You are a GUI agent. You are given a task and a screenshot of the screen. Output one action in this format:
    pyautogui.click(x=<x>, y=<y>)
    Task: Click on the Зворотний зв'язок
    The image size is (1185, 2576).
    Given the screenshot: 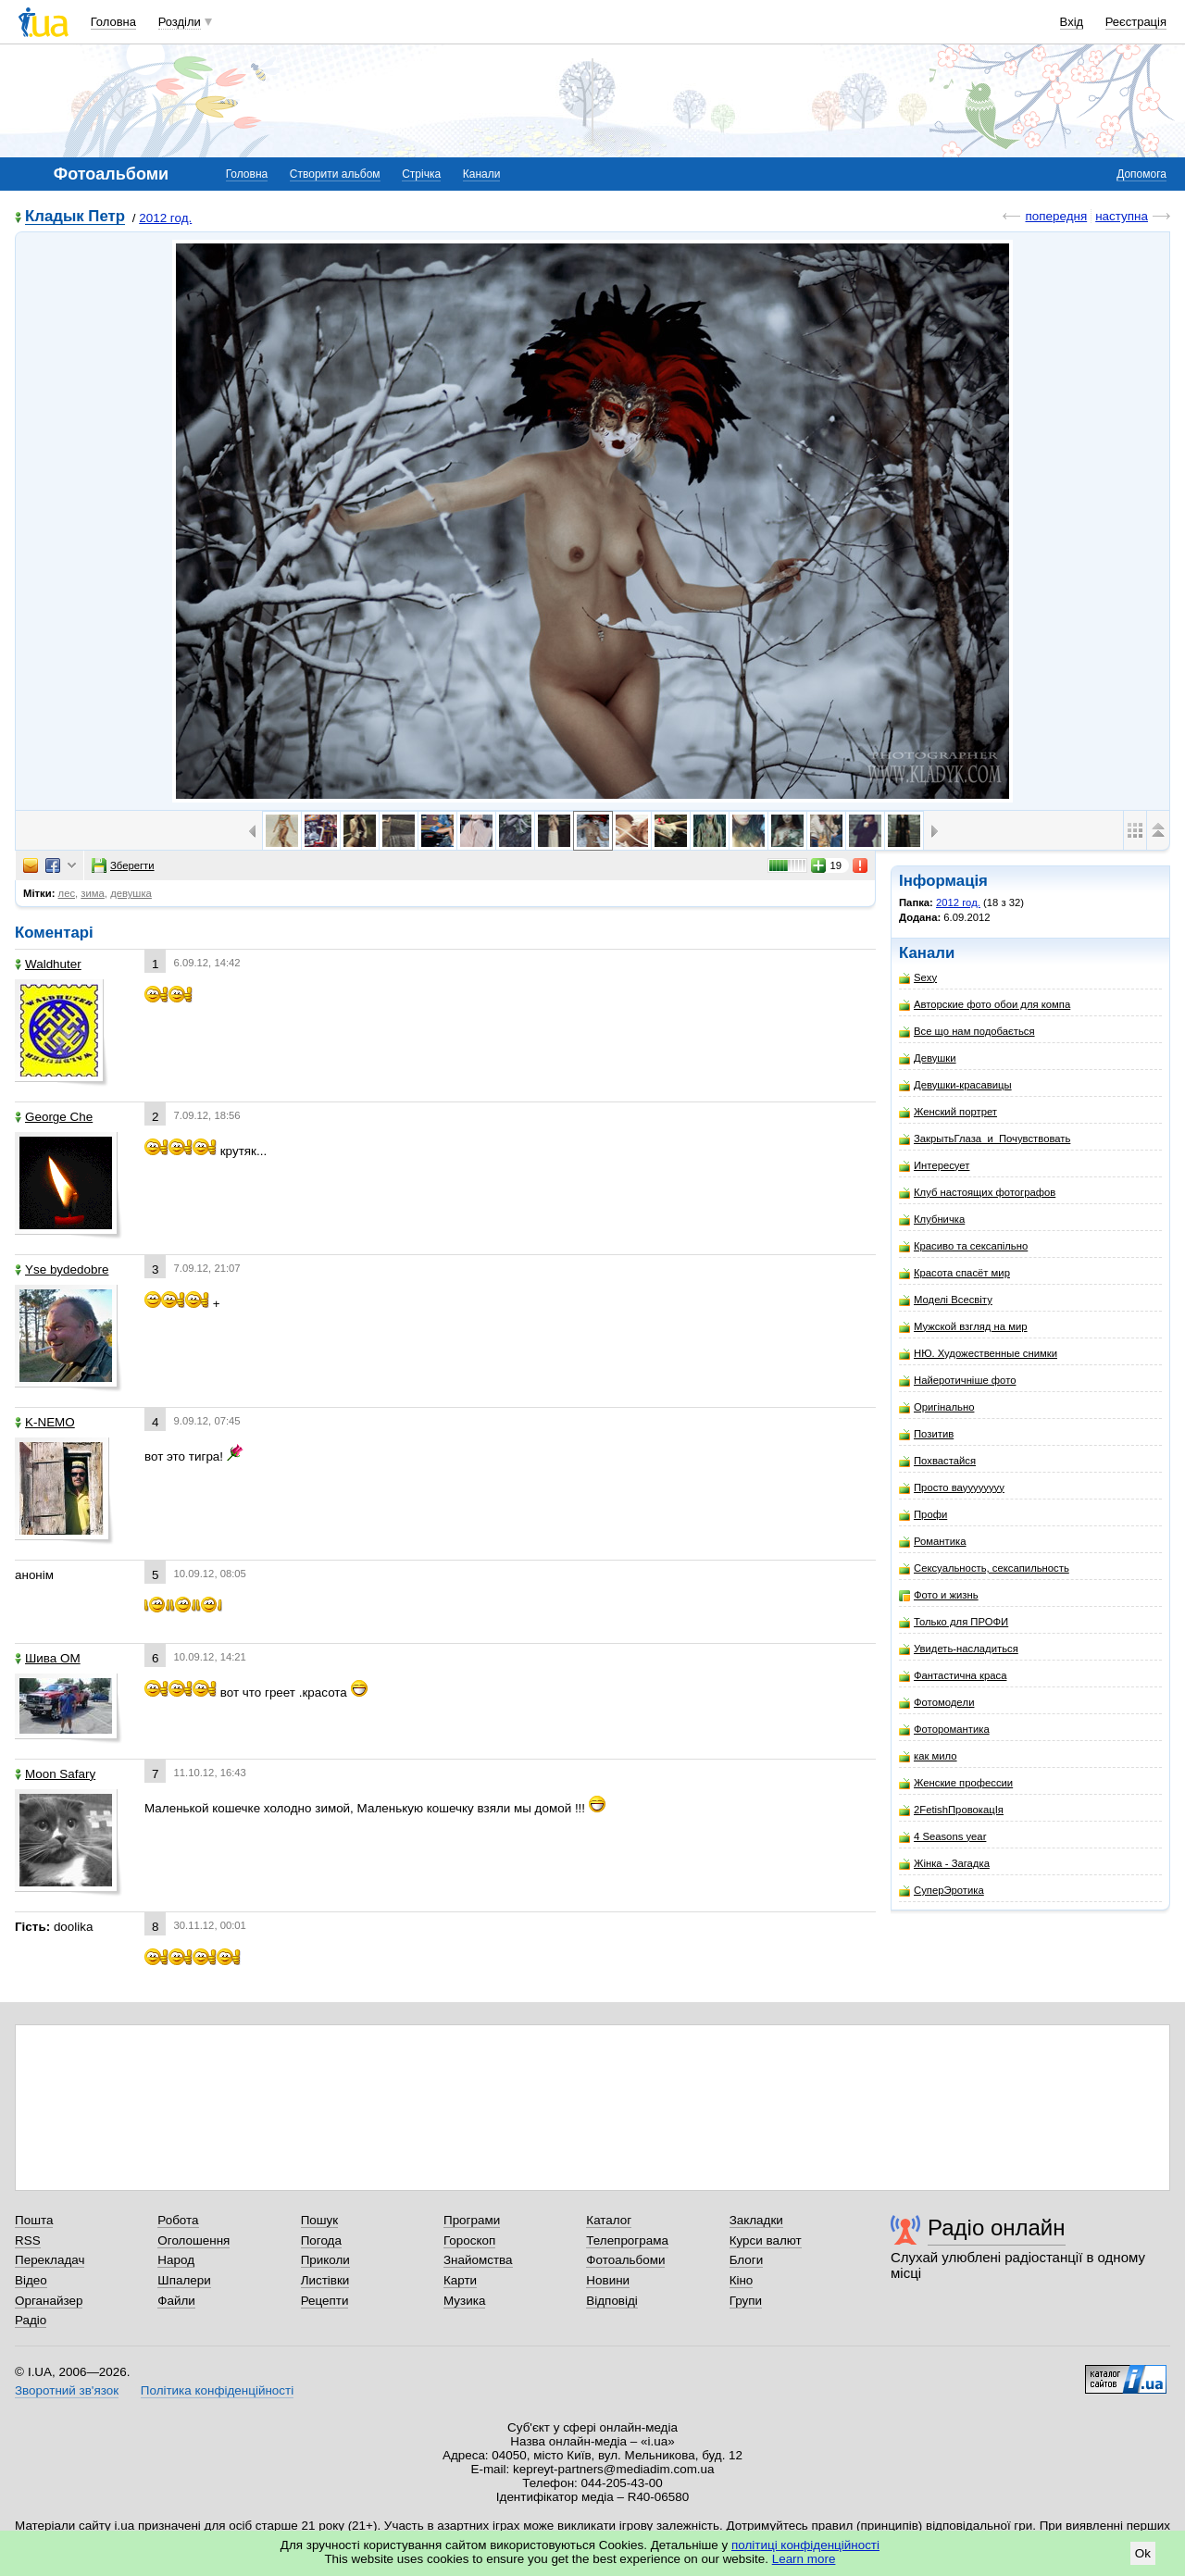 What is the action you would take?
    pyautogui.click(x=66, y=2390)
    